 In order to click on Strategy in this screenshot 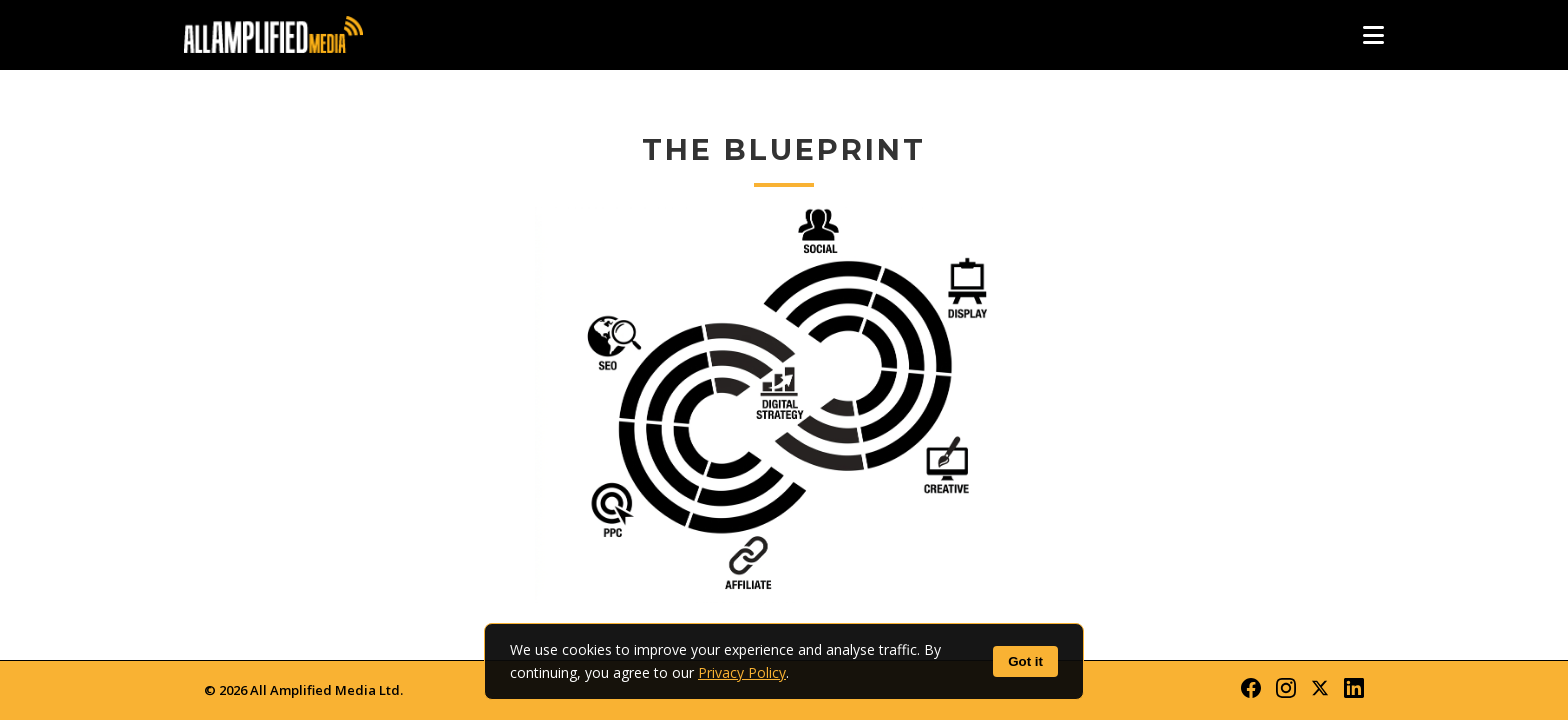, I will do `click(784, 405)`.